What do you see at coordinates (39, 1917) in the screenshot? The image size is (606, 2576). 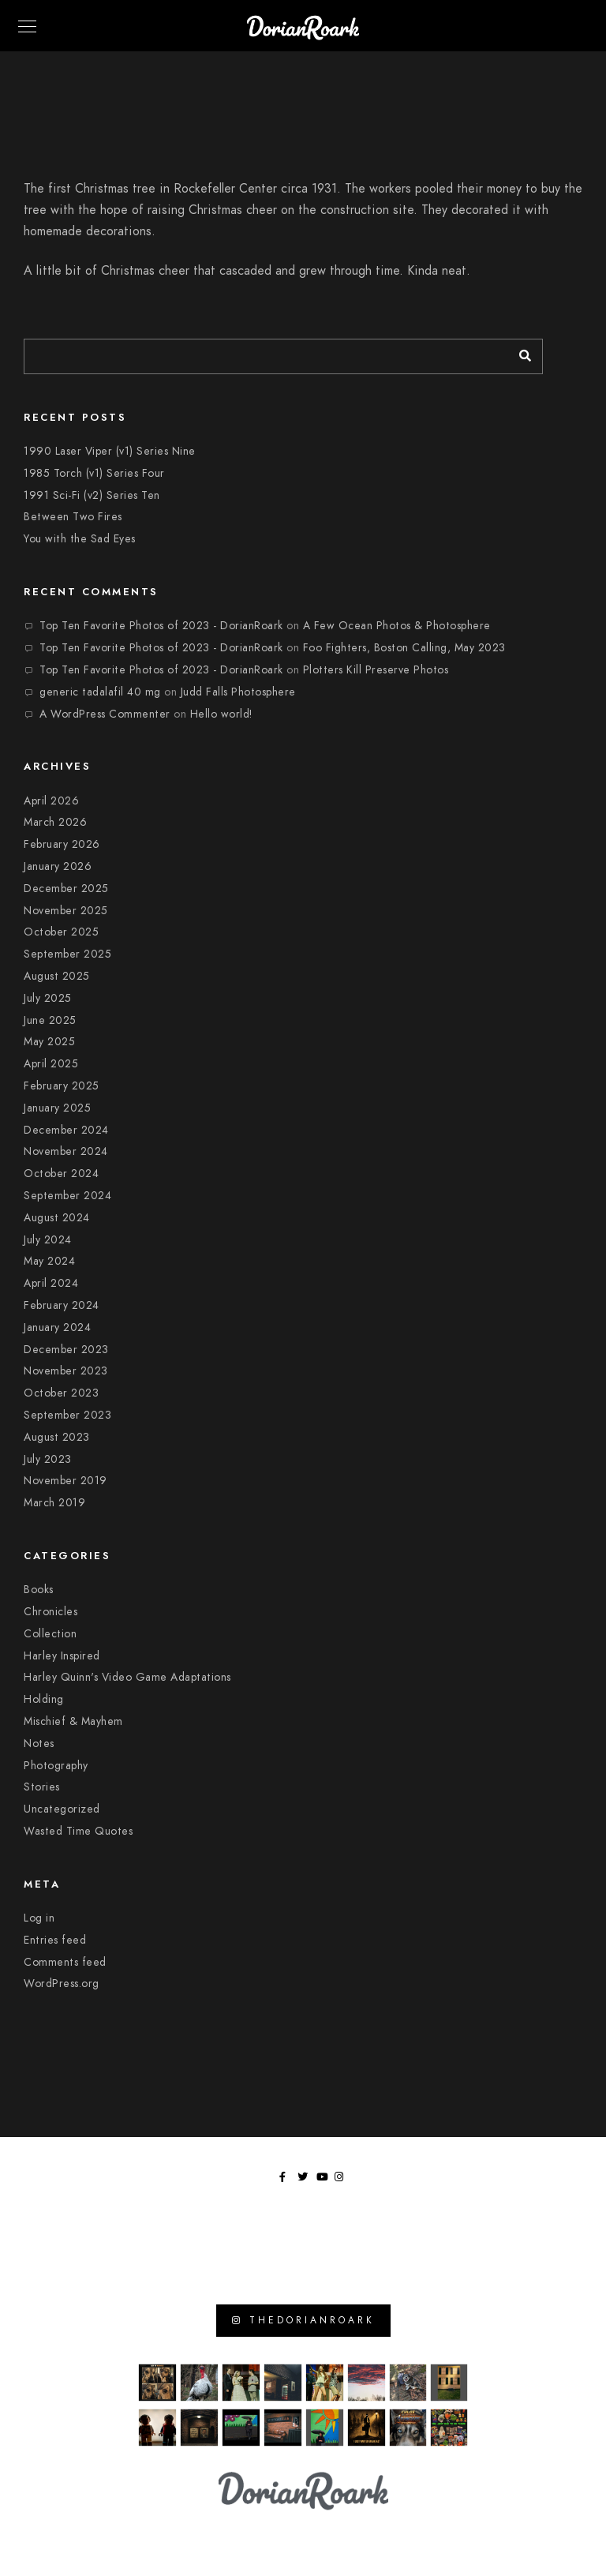 I see `Log in` at bounding box center [39, 1917].